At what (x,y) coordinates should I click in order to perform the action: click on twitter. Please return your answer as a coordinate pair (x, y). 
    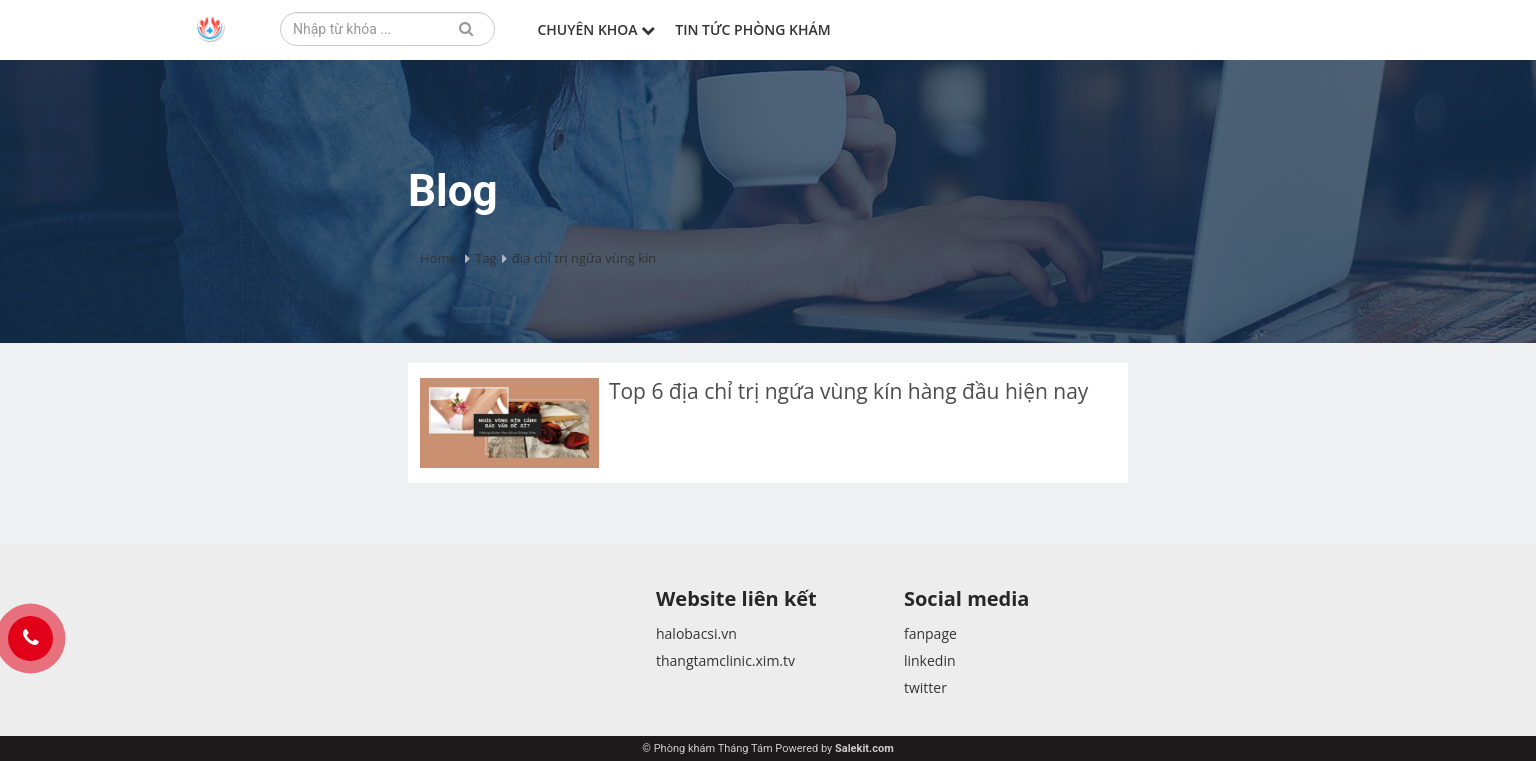
    Looking at the image, I should click on (925, 687).